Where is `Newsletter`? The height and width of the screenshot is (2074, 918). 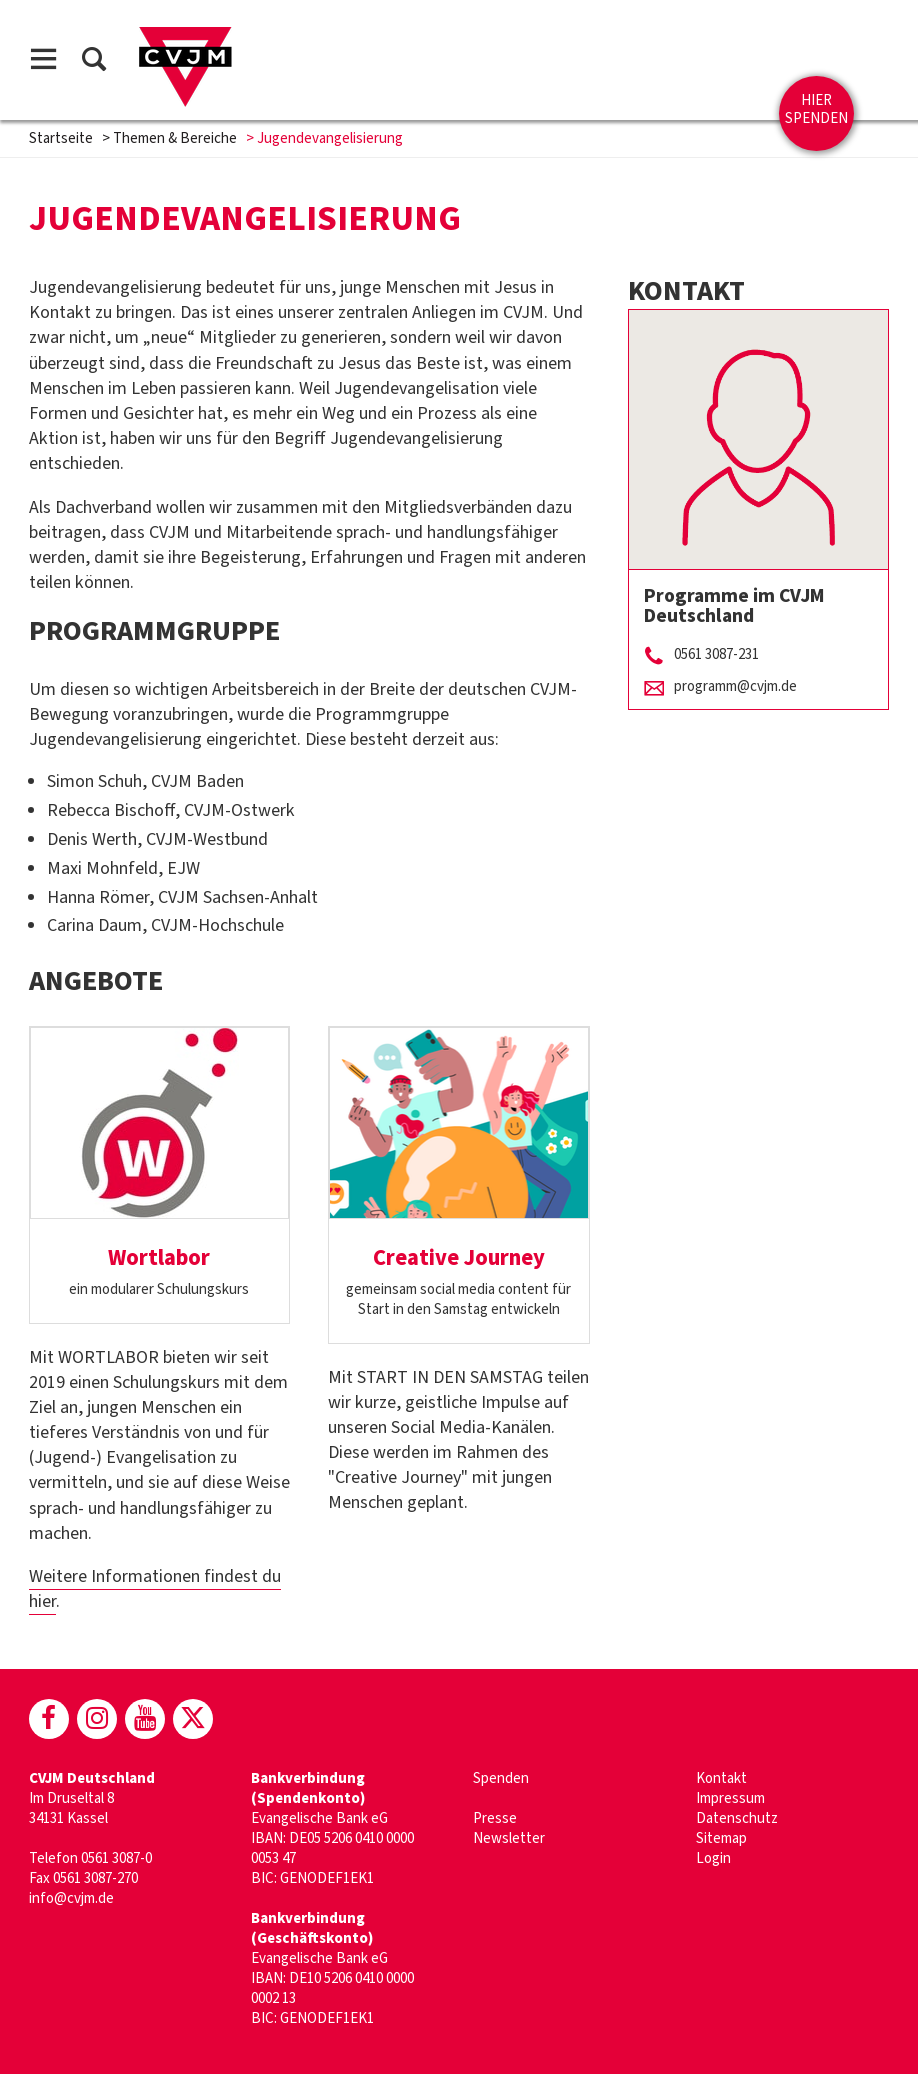 Newsletter is located at coordinates (509, 1838).